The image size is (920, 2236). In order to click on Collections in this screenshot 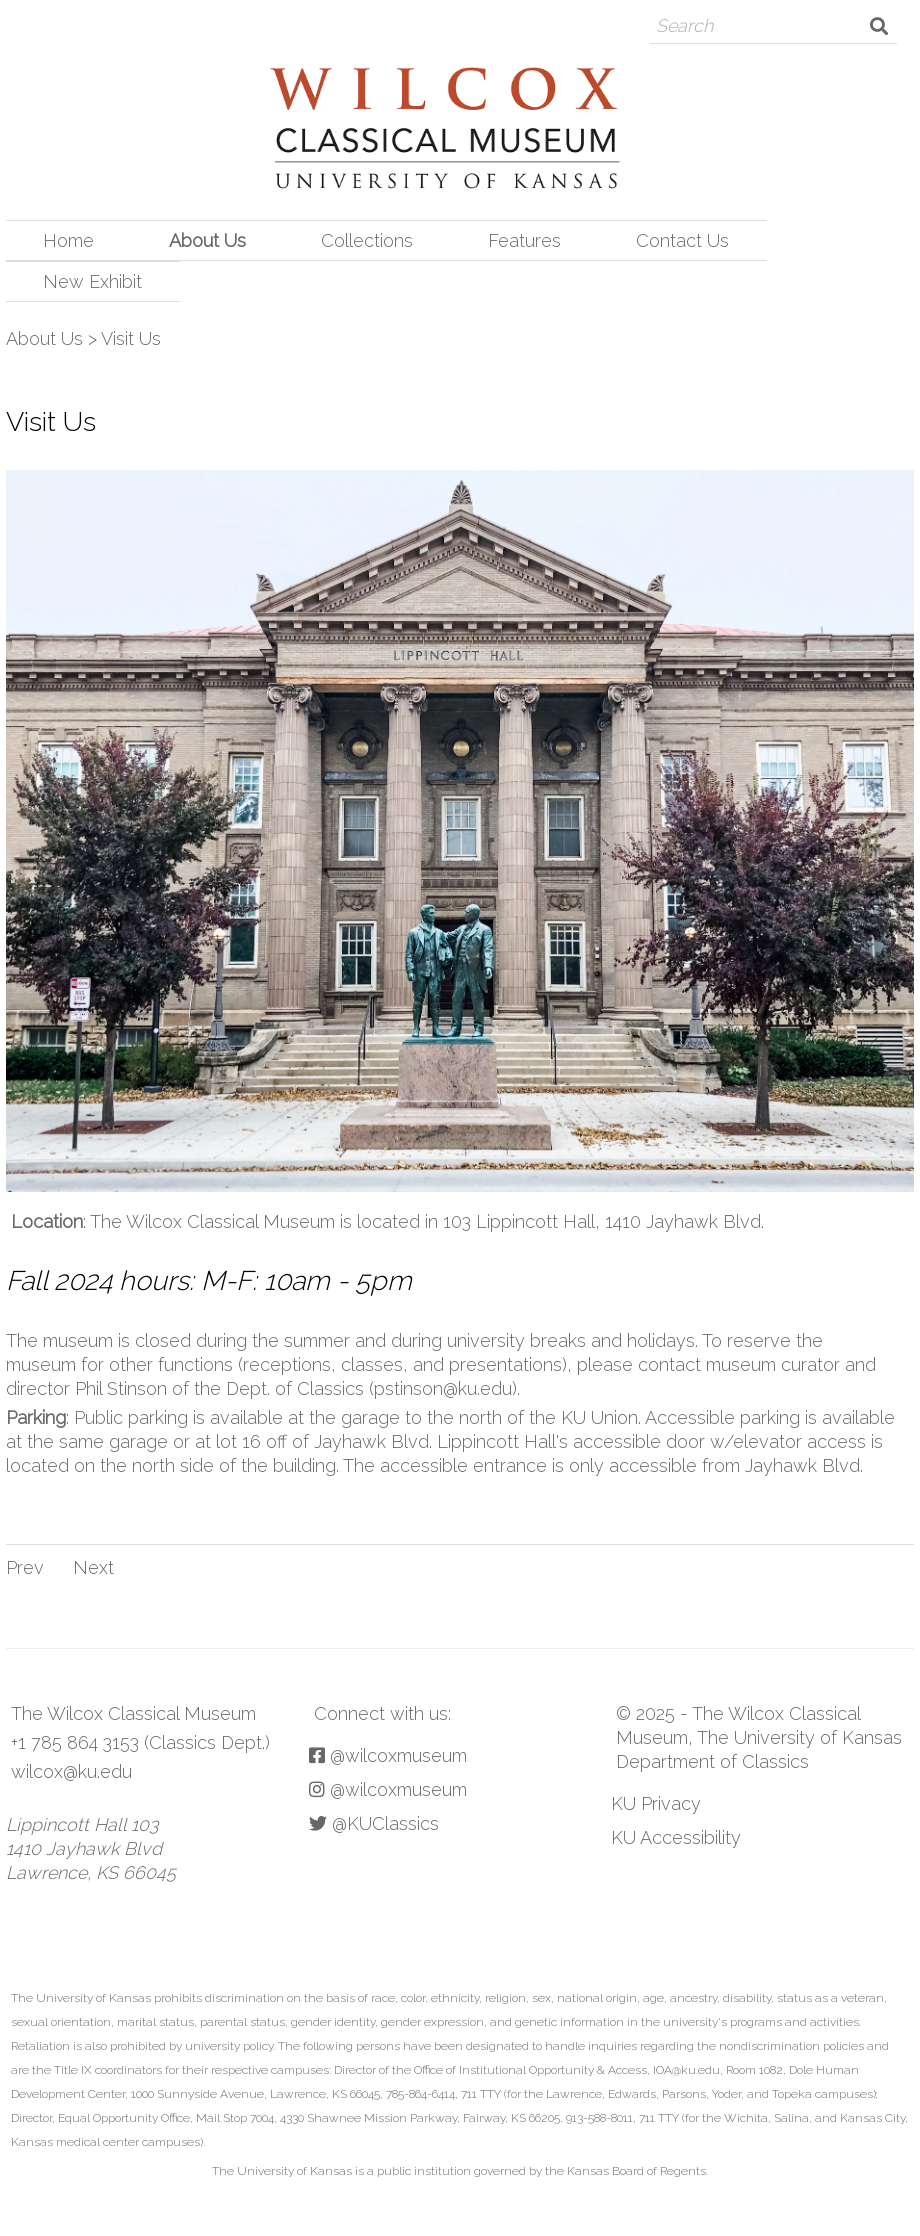, I will do `click(367, 240)`.